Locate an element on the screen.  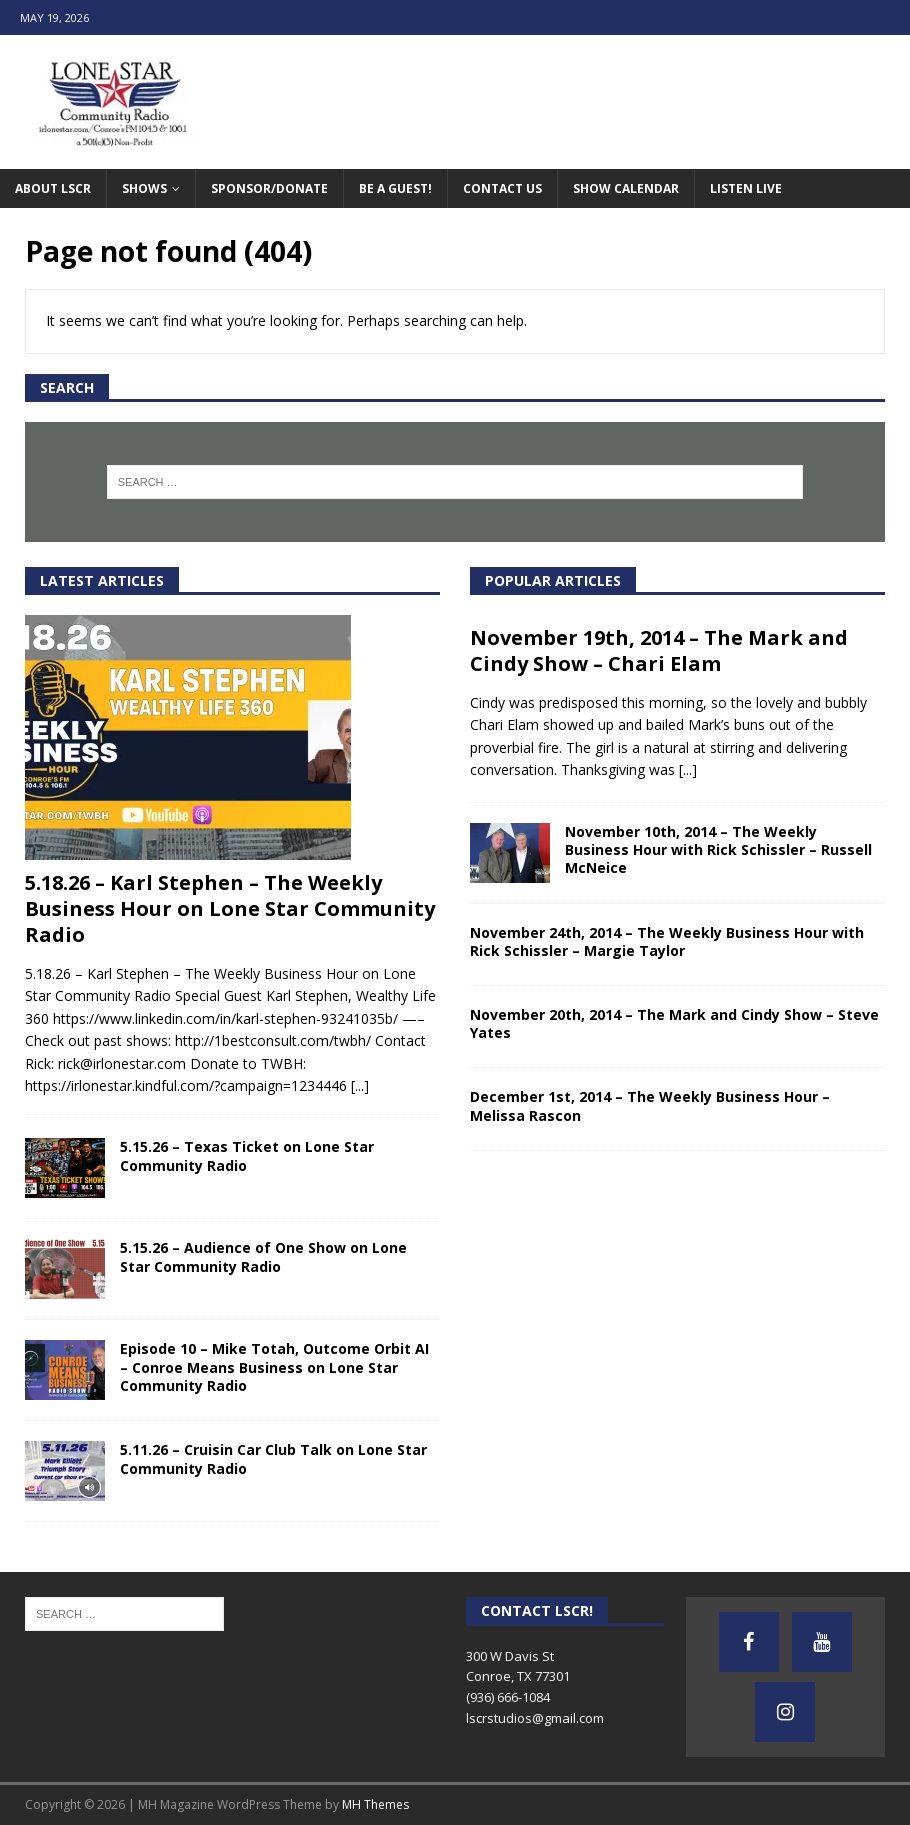
5.15.26 – Audience of One Show on Lone Star Community Radio is located at coordinates (263, 1256).